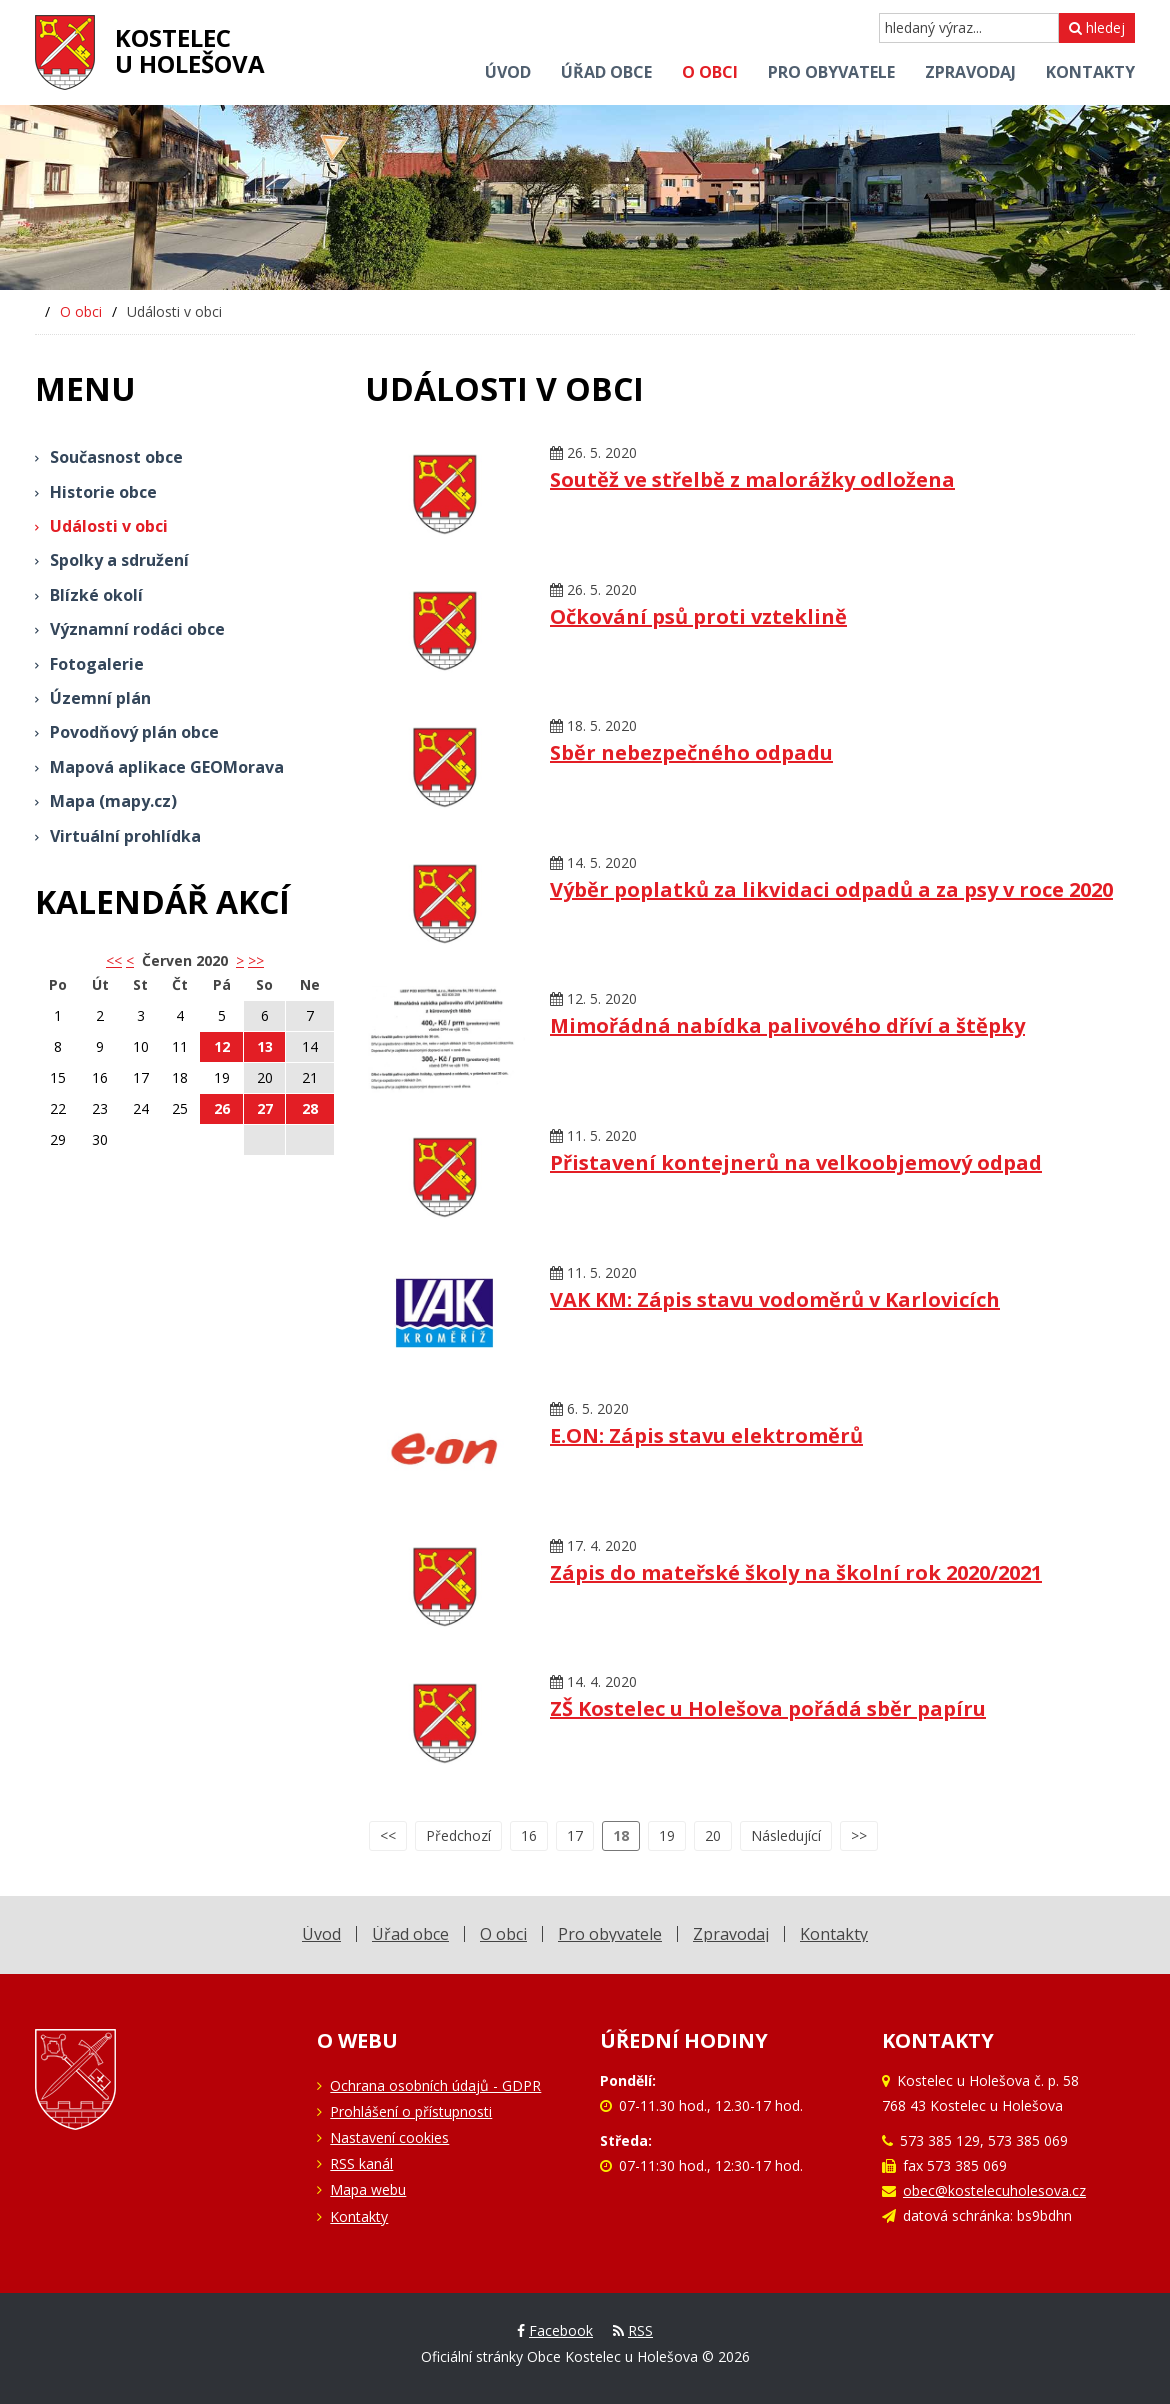 The image size is (1170, 2404). What do you see at coordinates (388, 1835) in the screenshot?
I see `<<` at bounding box center [388, 1835].